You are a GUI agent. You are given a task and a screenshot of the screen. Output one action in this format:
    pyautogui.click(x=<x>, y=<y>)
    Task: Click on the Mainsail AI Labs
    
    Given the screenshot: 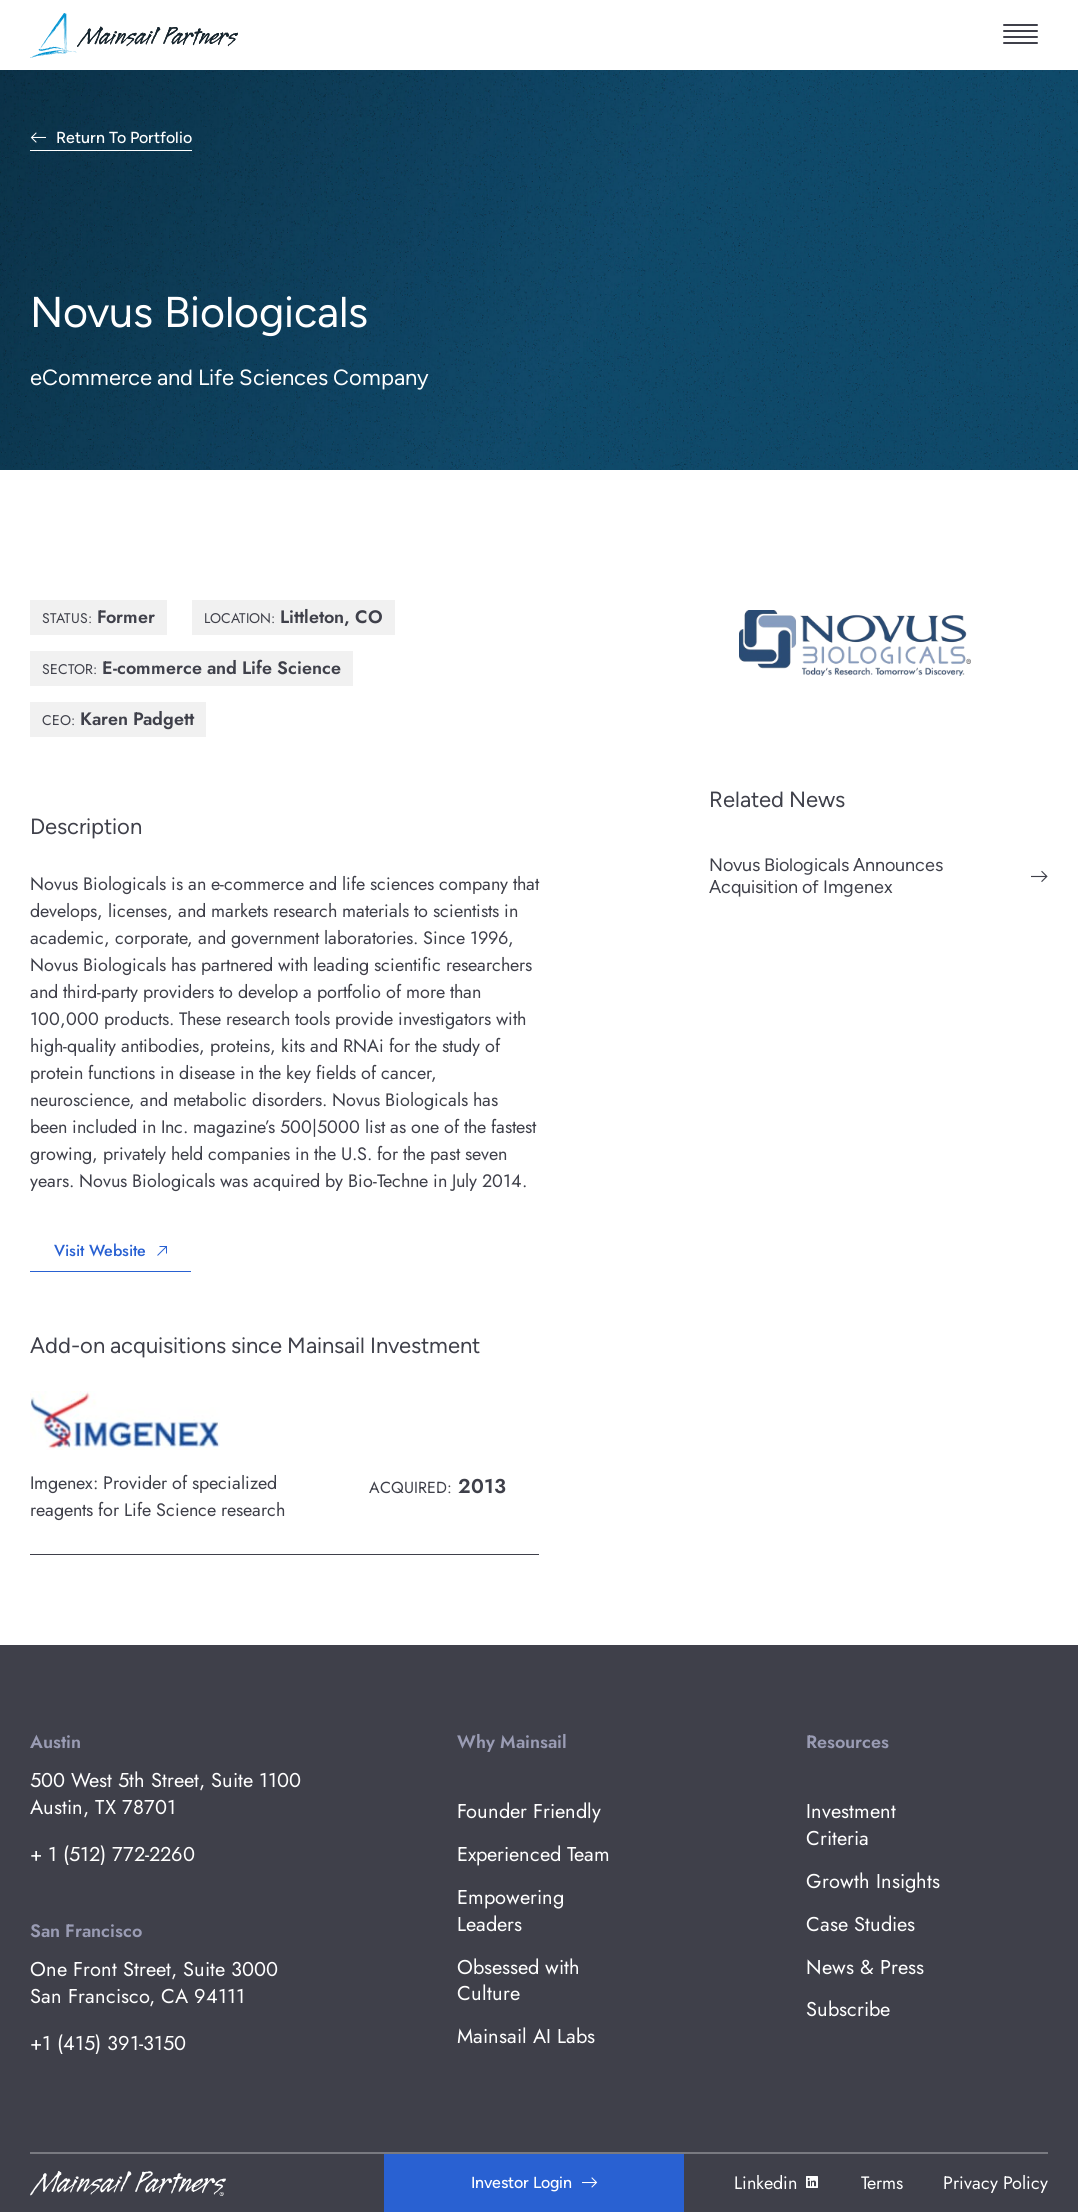 What is the action you would take?
    pyautogui.click(x=526, y=2037)
    